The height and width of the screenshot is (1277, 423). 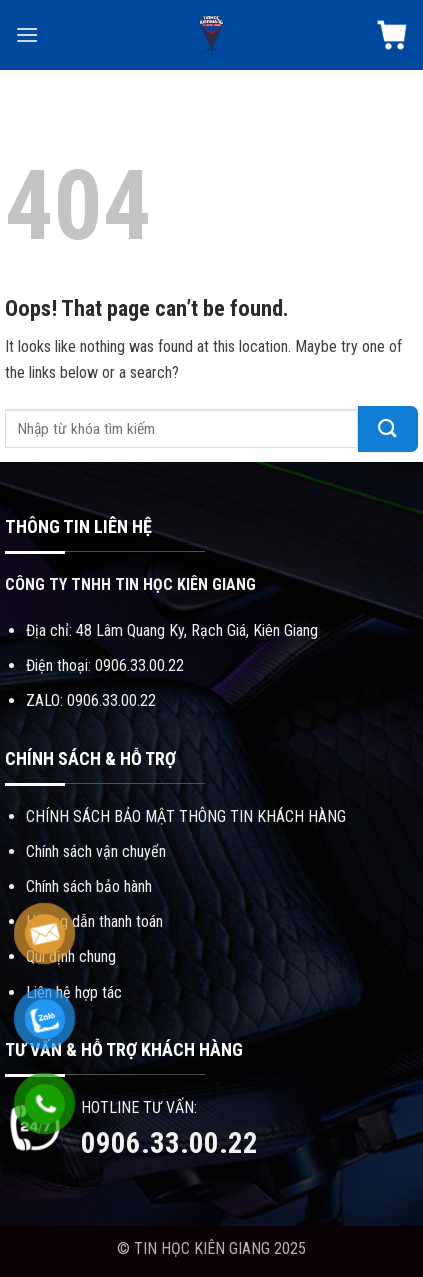 What do you see at coordinates (89, 886) in the screenshot?
I see `Chính sách bảo hành` at bounding box center [89, 886].